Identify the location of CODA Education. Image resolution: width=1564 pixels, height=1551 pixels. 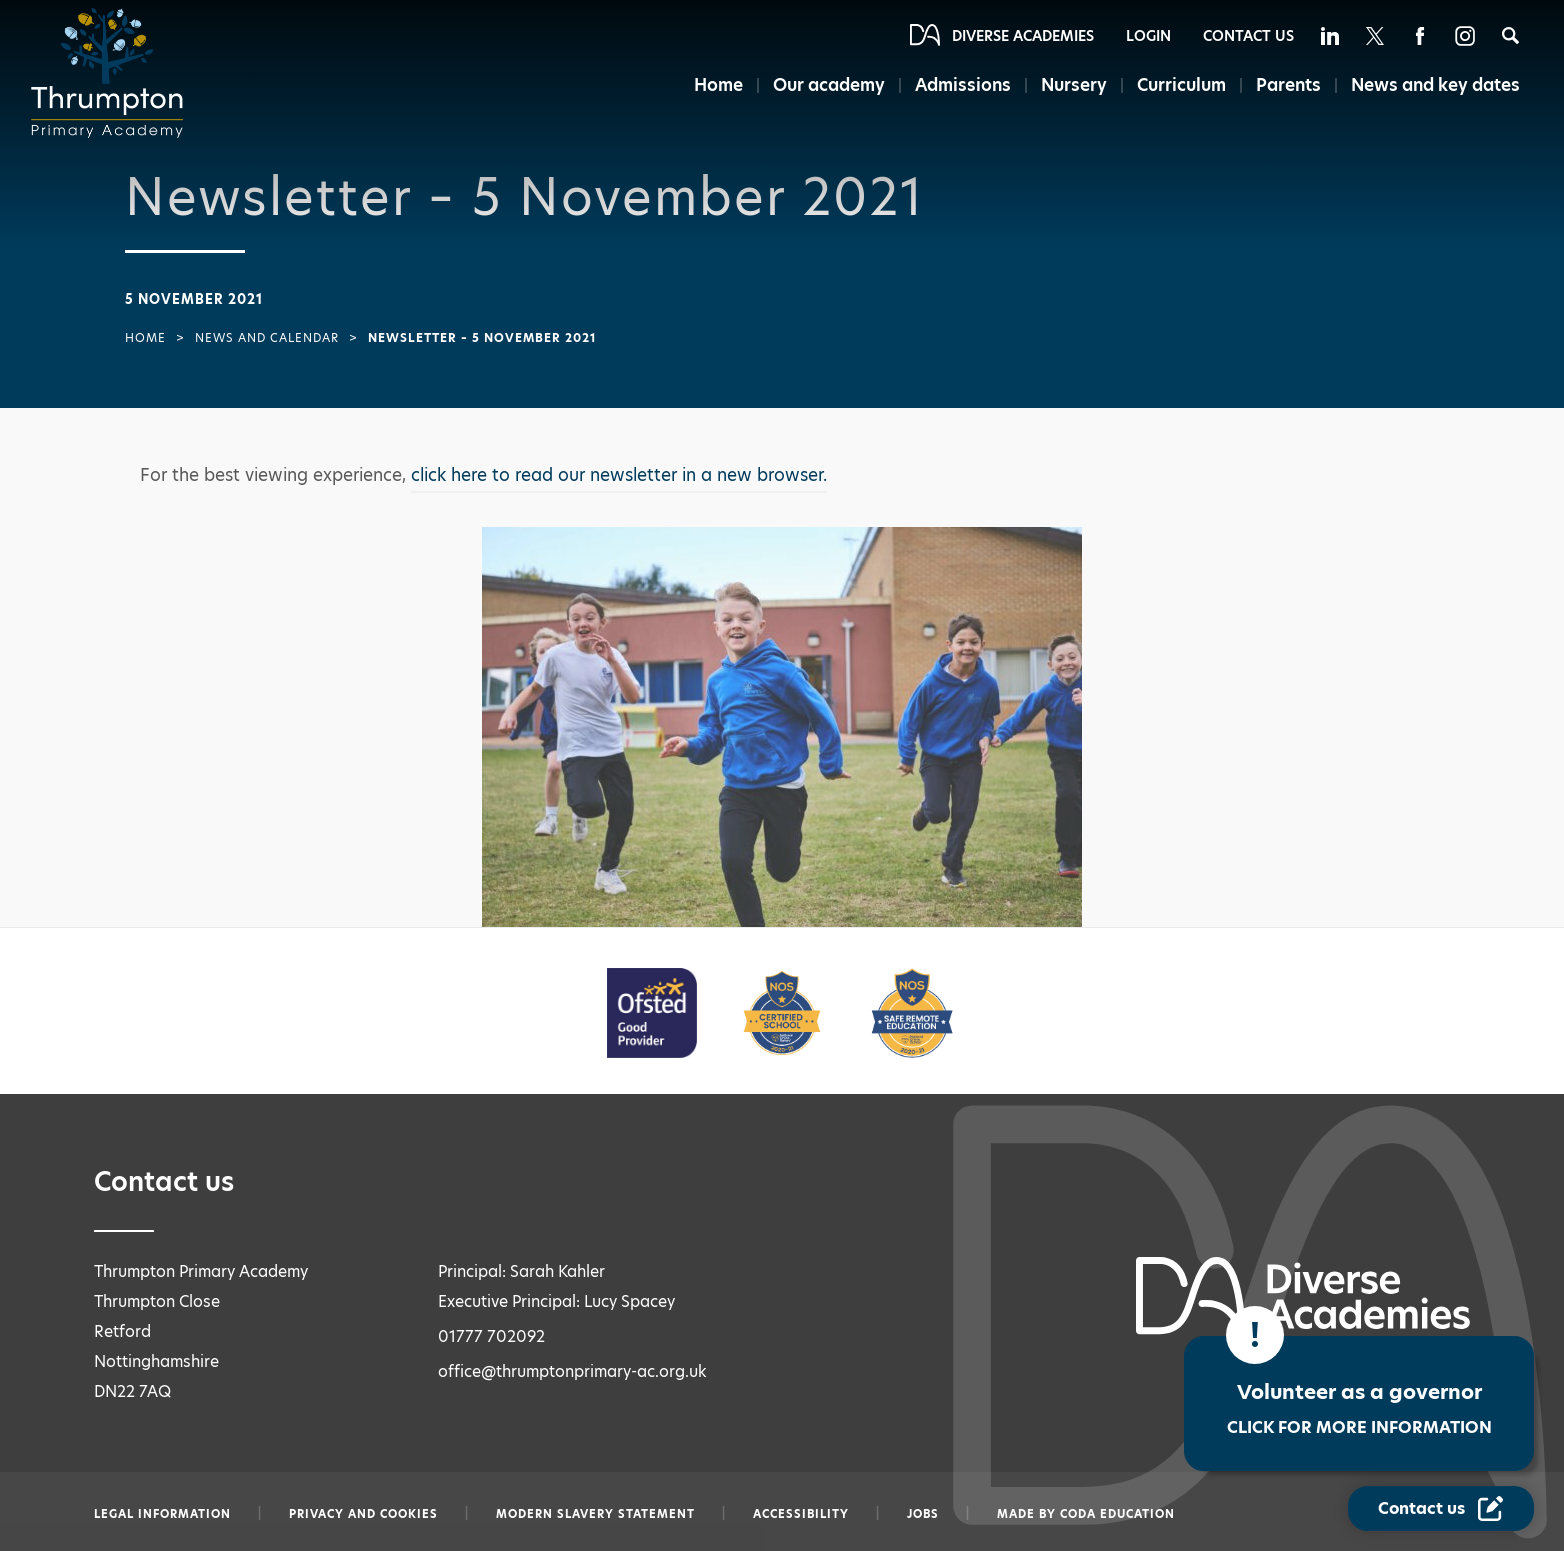
(1117, 1514).